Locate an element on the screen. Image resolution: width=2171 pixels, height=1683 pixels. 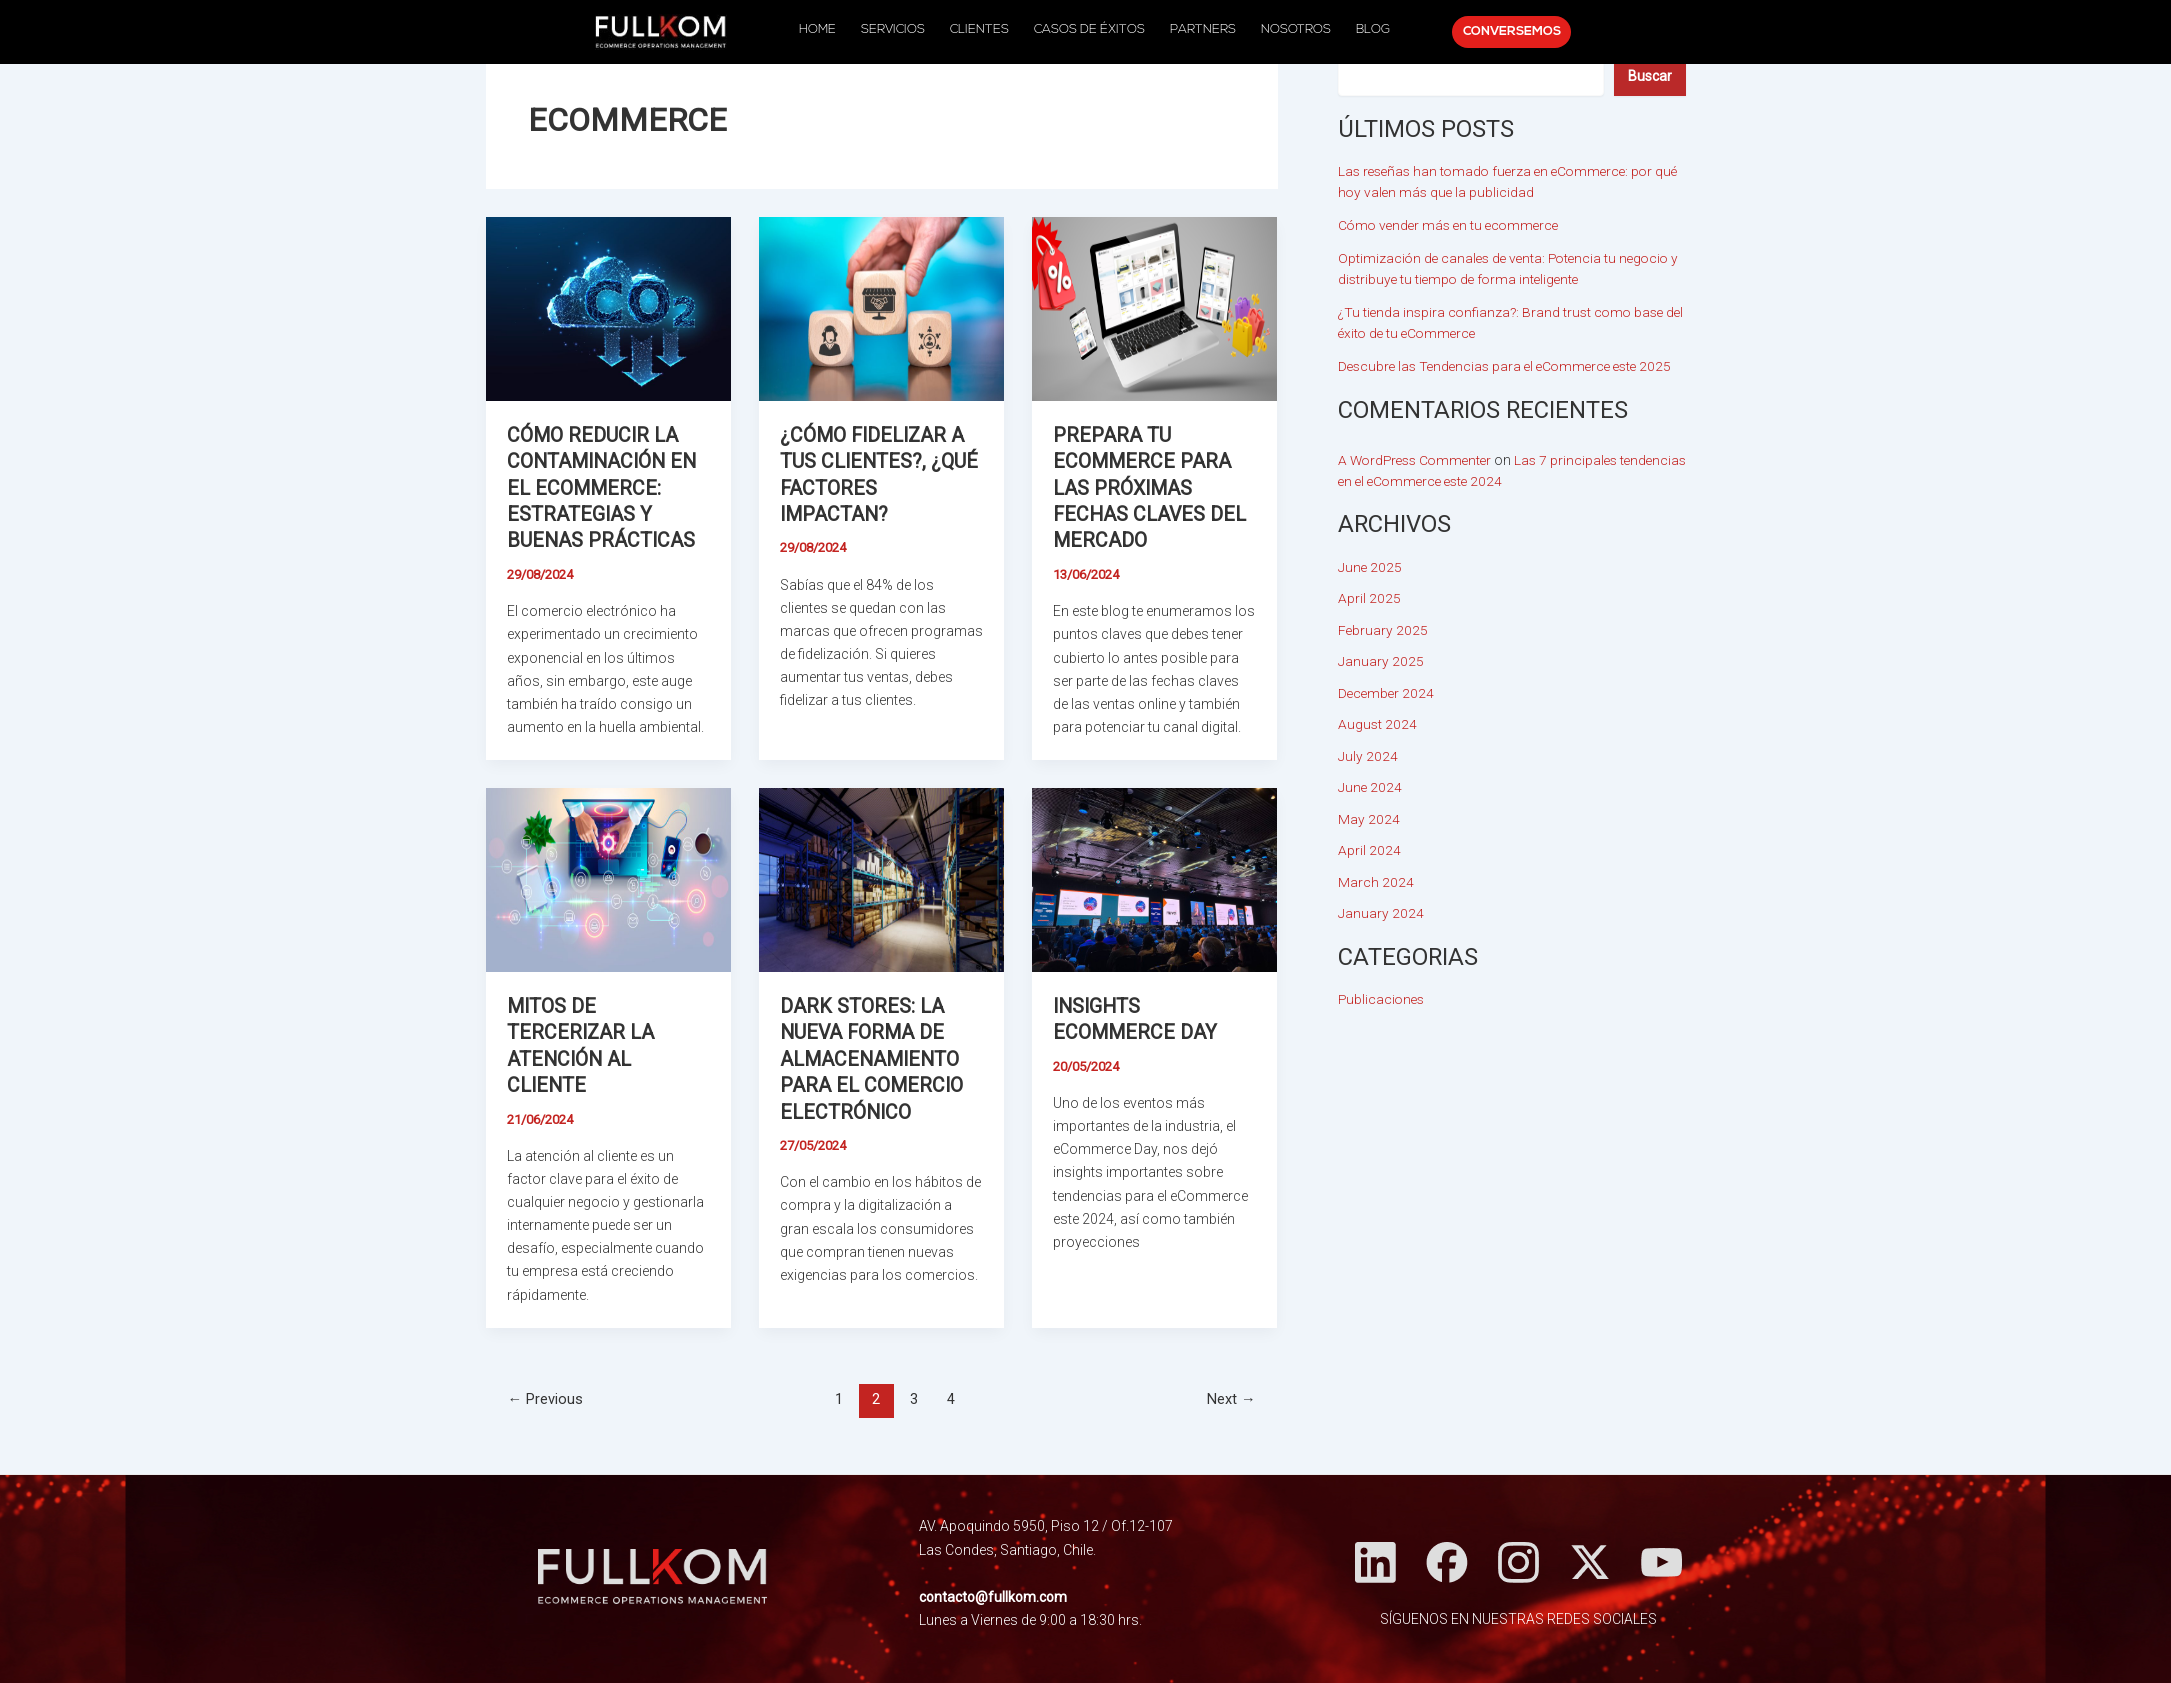
Prepara tu eCommerce para las próximas fechas claves del mercado is located at coordinates (1151, 487).